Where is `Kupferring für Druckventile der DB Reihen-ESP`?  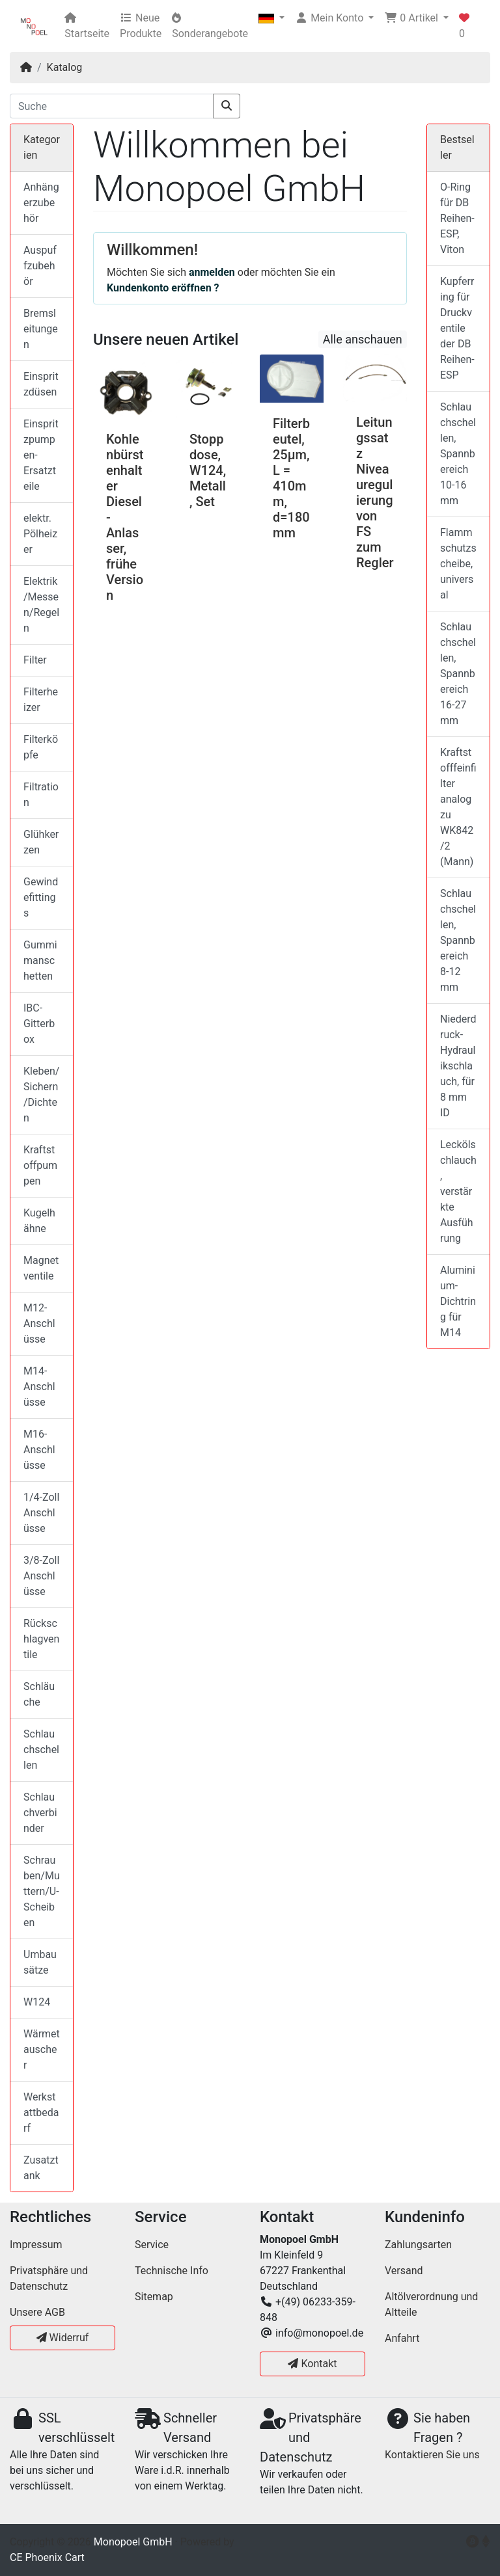
Kupferring für Druckventile der DB Reihen-ESP is located at coordinates (457, 328).